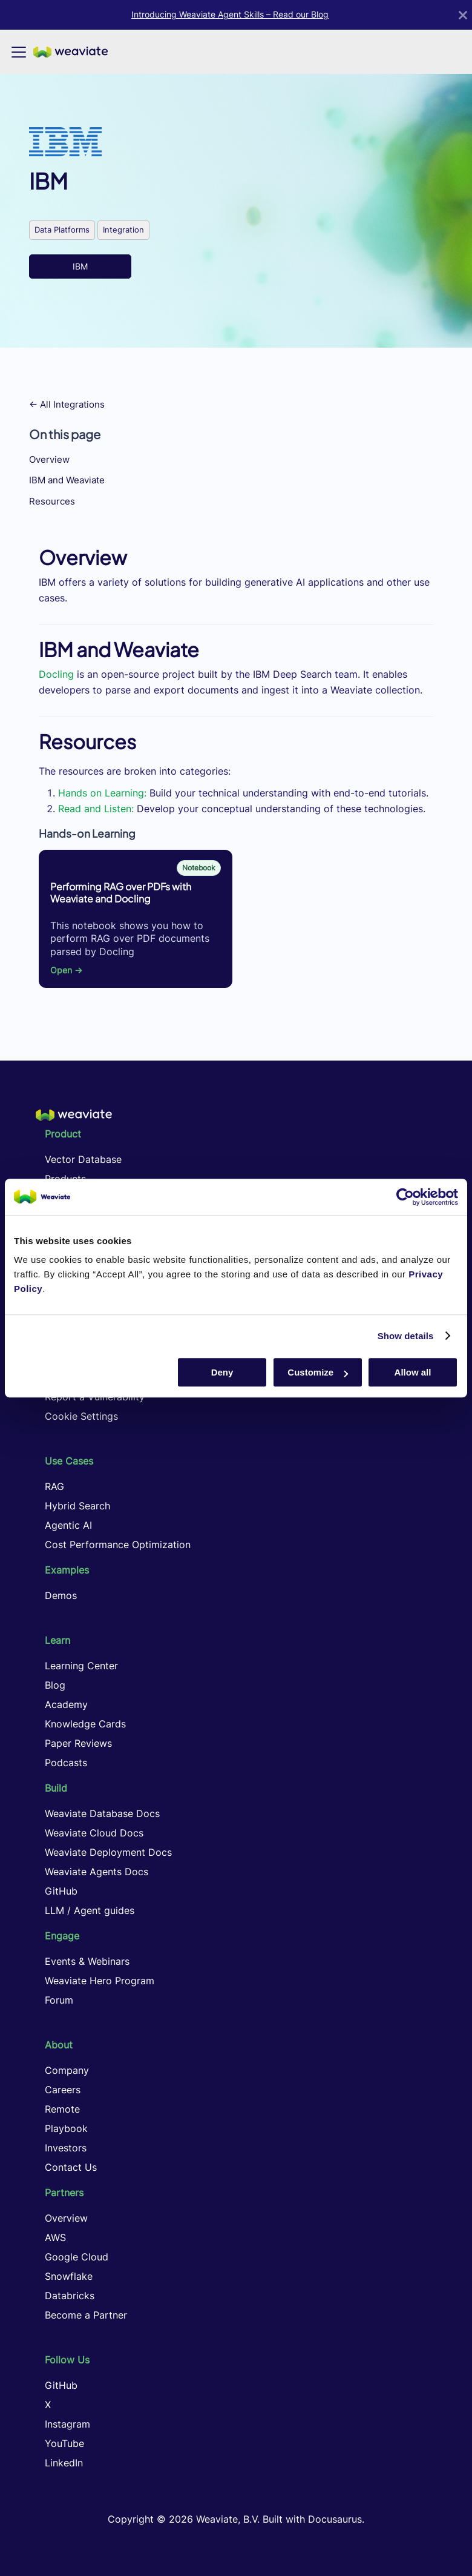 The image size is (472, 2576). I want to click on Demos, so click(61, 1595).